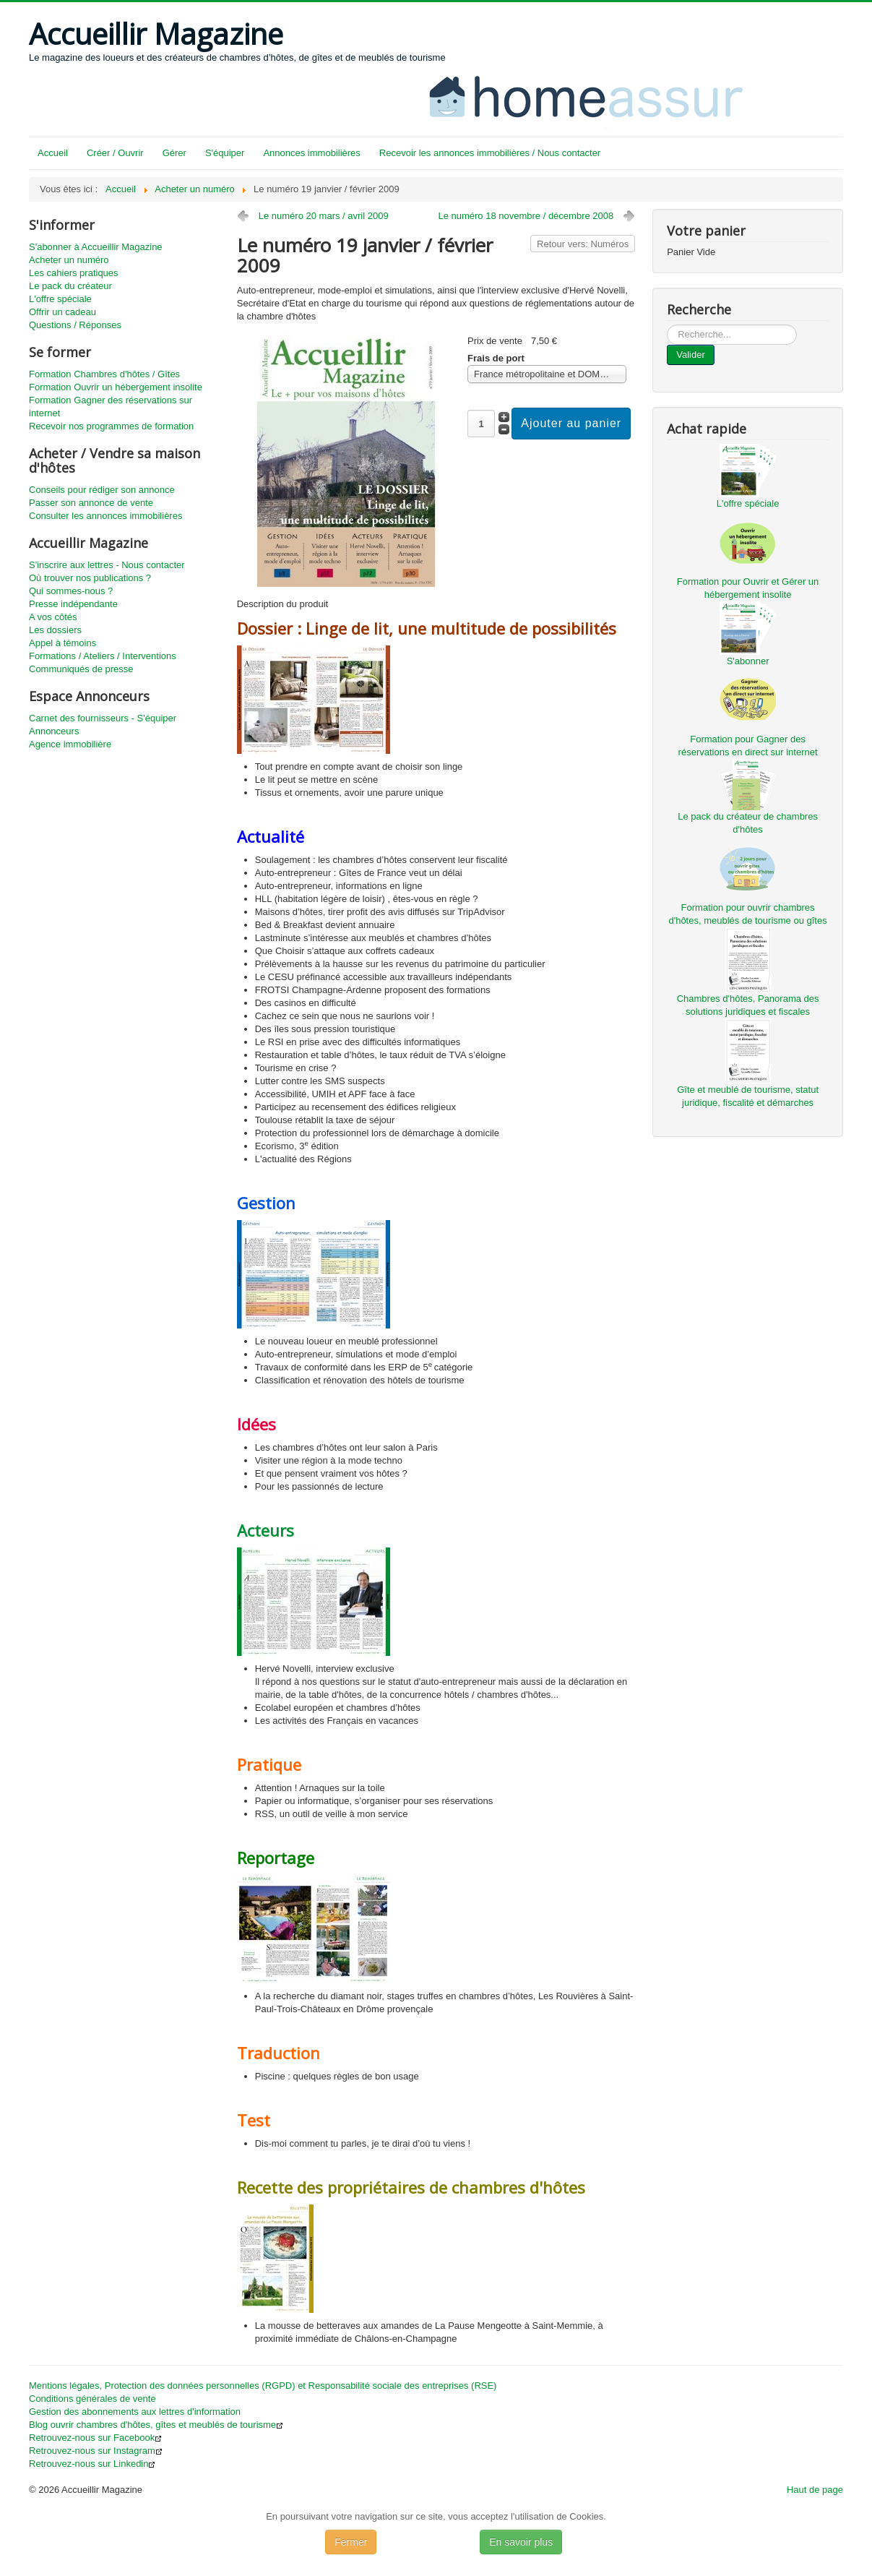 This screenshot has width=872, height=2576. Describe the element at coordinates (107, 564) in the screenshot. I see `S'inscrire aux lettres - Nous contacter` at that location.